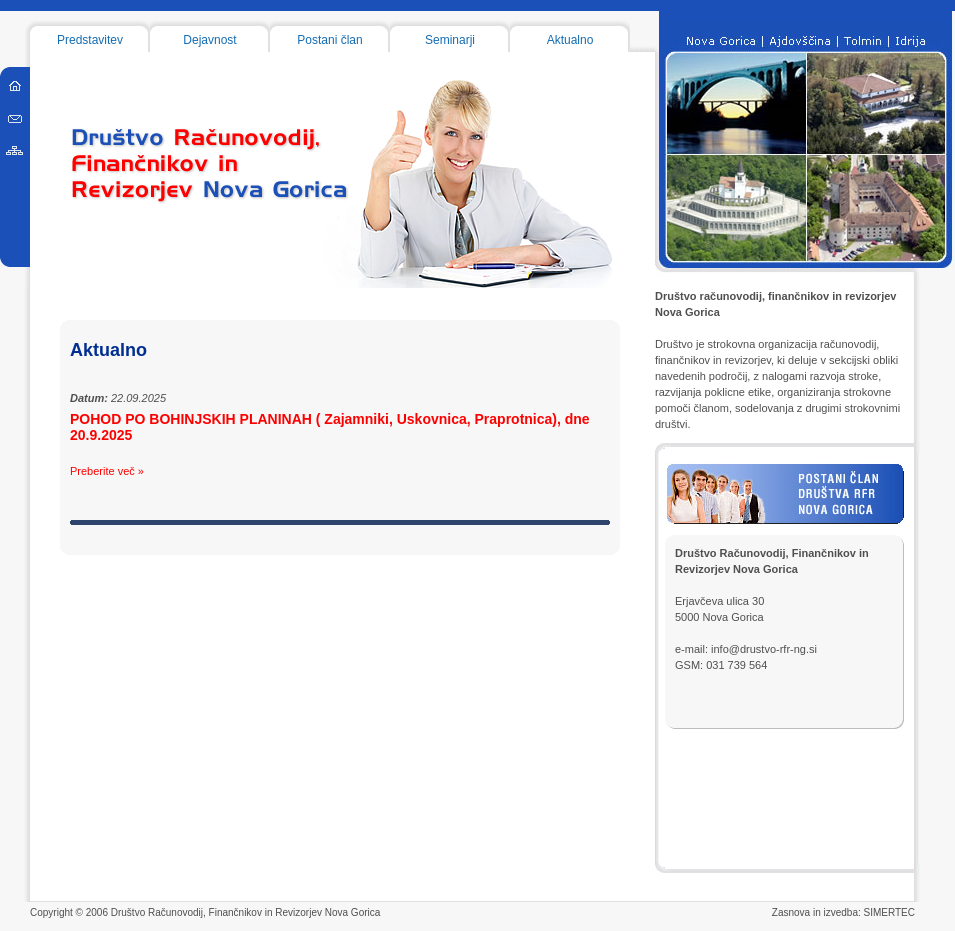 This screenshot has width=955, height=931. What do you see at coordinates (570, 40) in the screenshot?
I see `Aktualno` at bounding box center [570, 40].